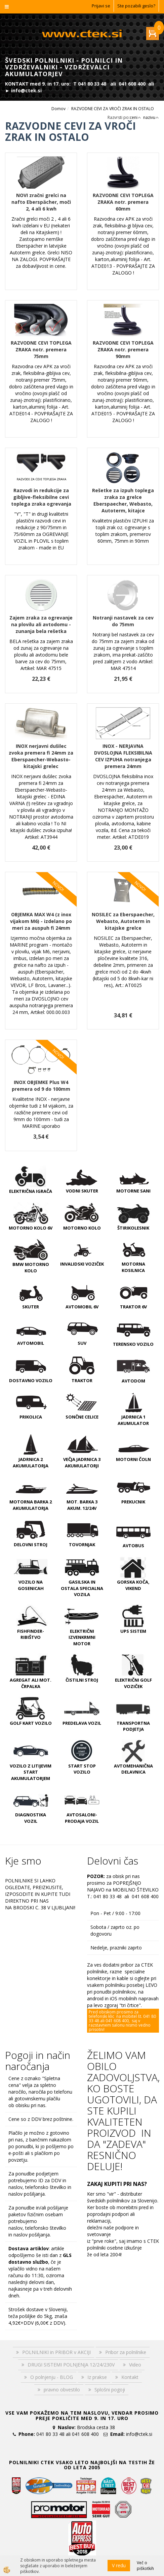 The width and height of the screenshot is (164, 2576). I want to click on NOVI zračni grelci na nafto Eberspächer, moči 2, 4 ali 6 kwh, so click(41, 202).